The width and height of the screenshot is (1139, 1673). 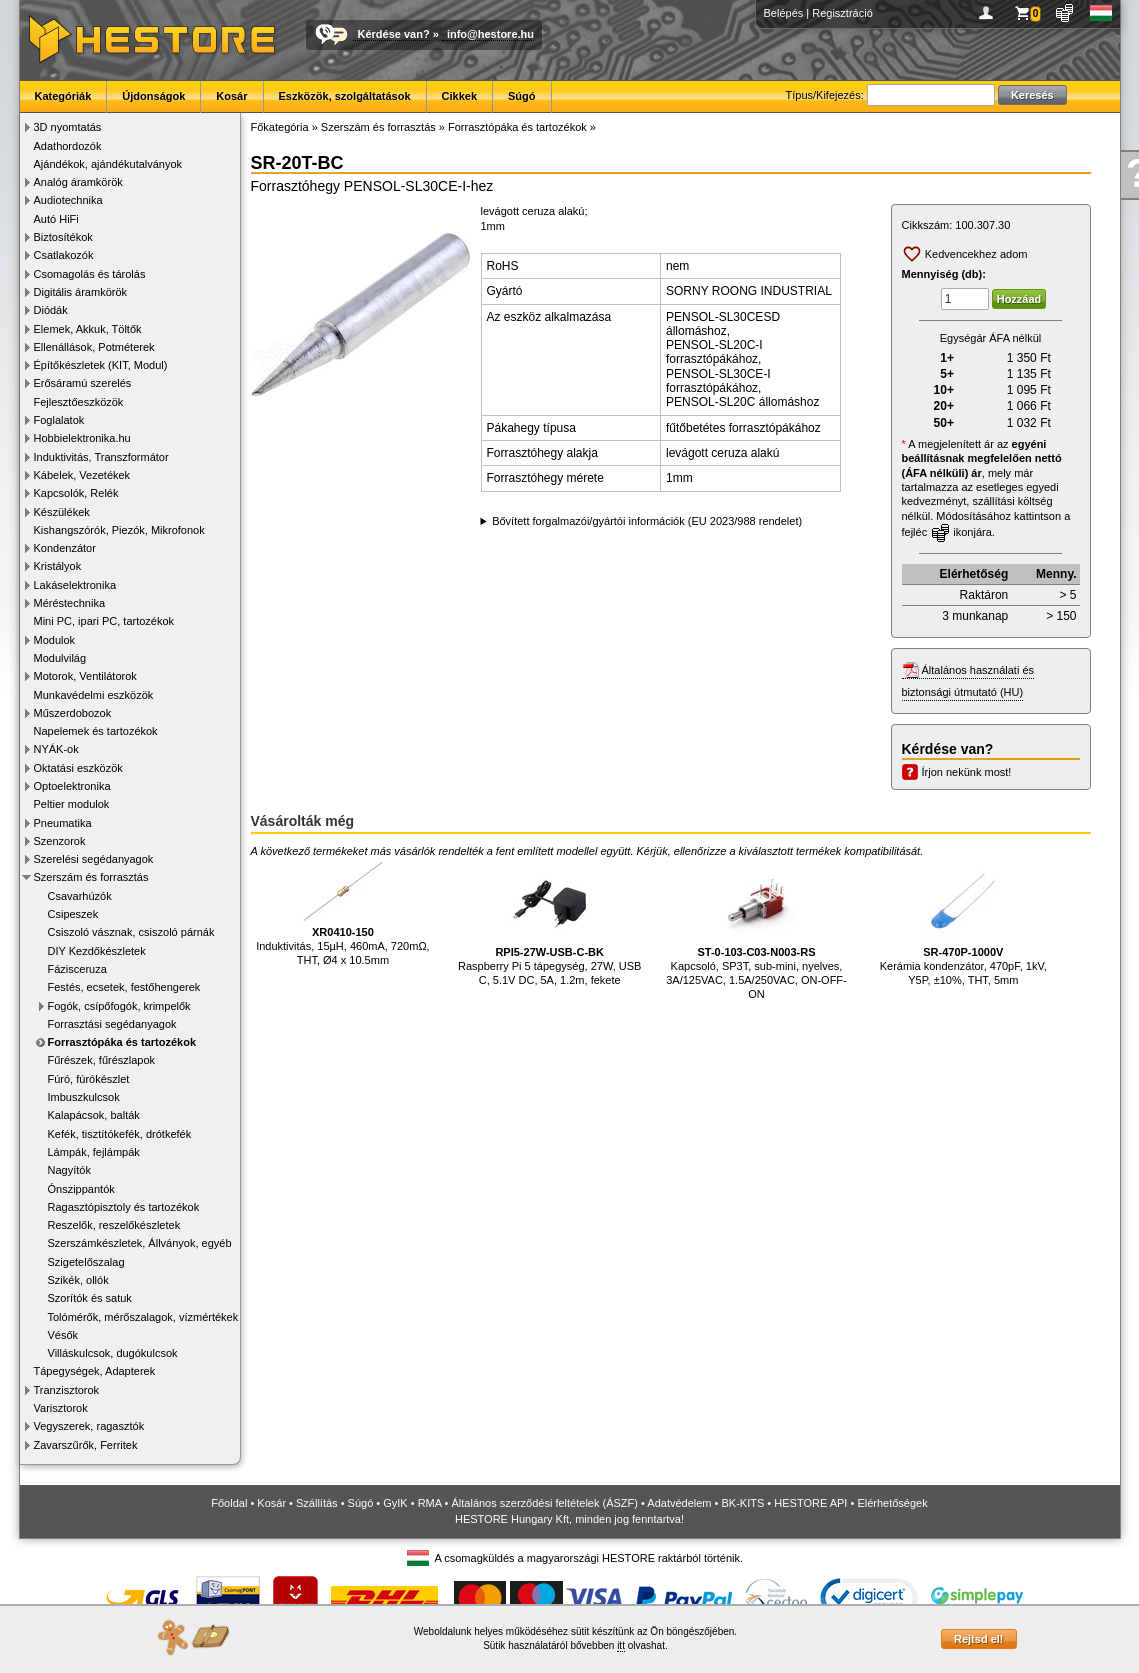 I want to click on Diódák, so click(x=51, y=310).